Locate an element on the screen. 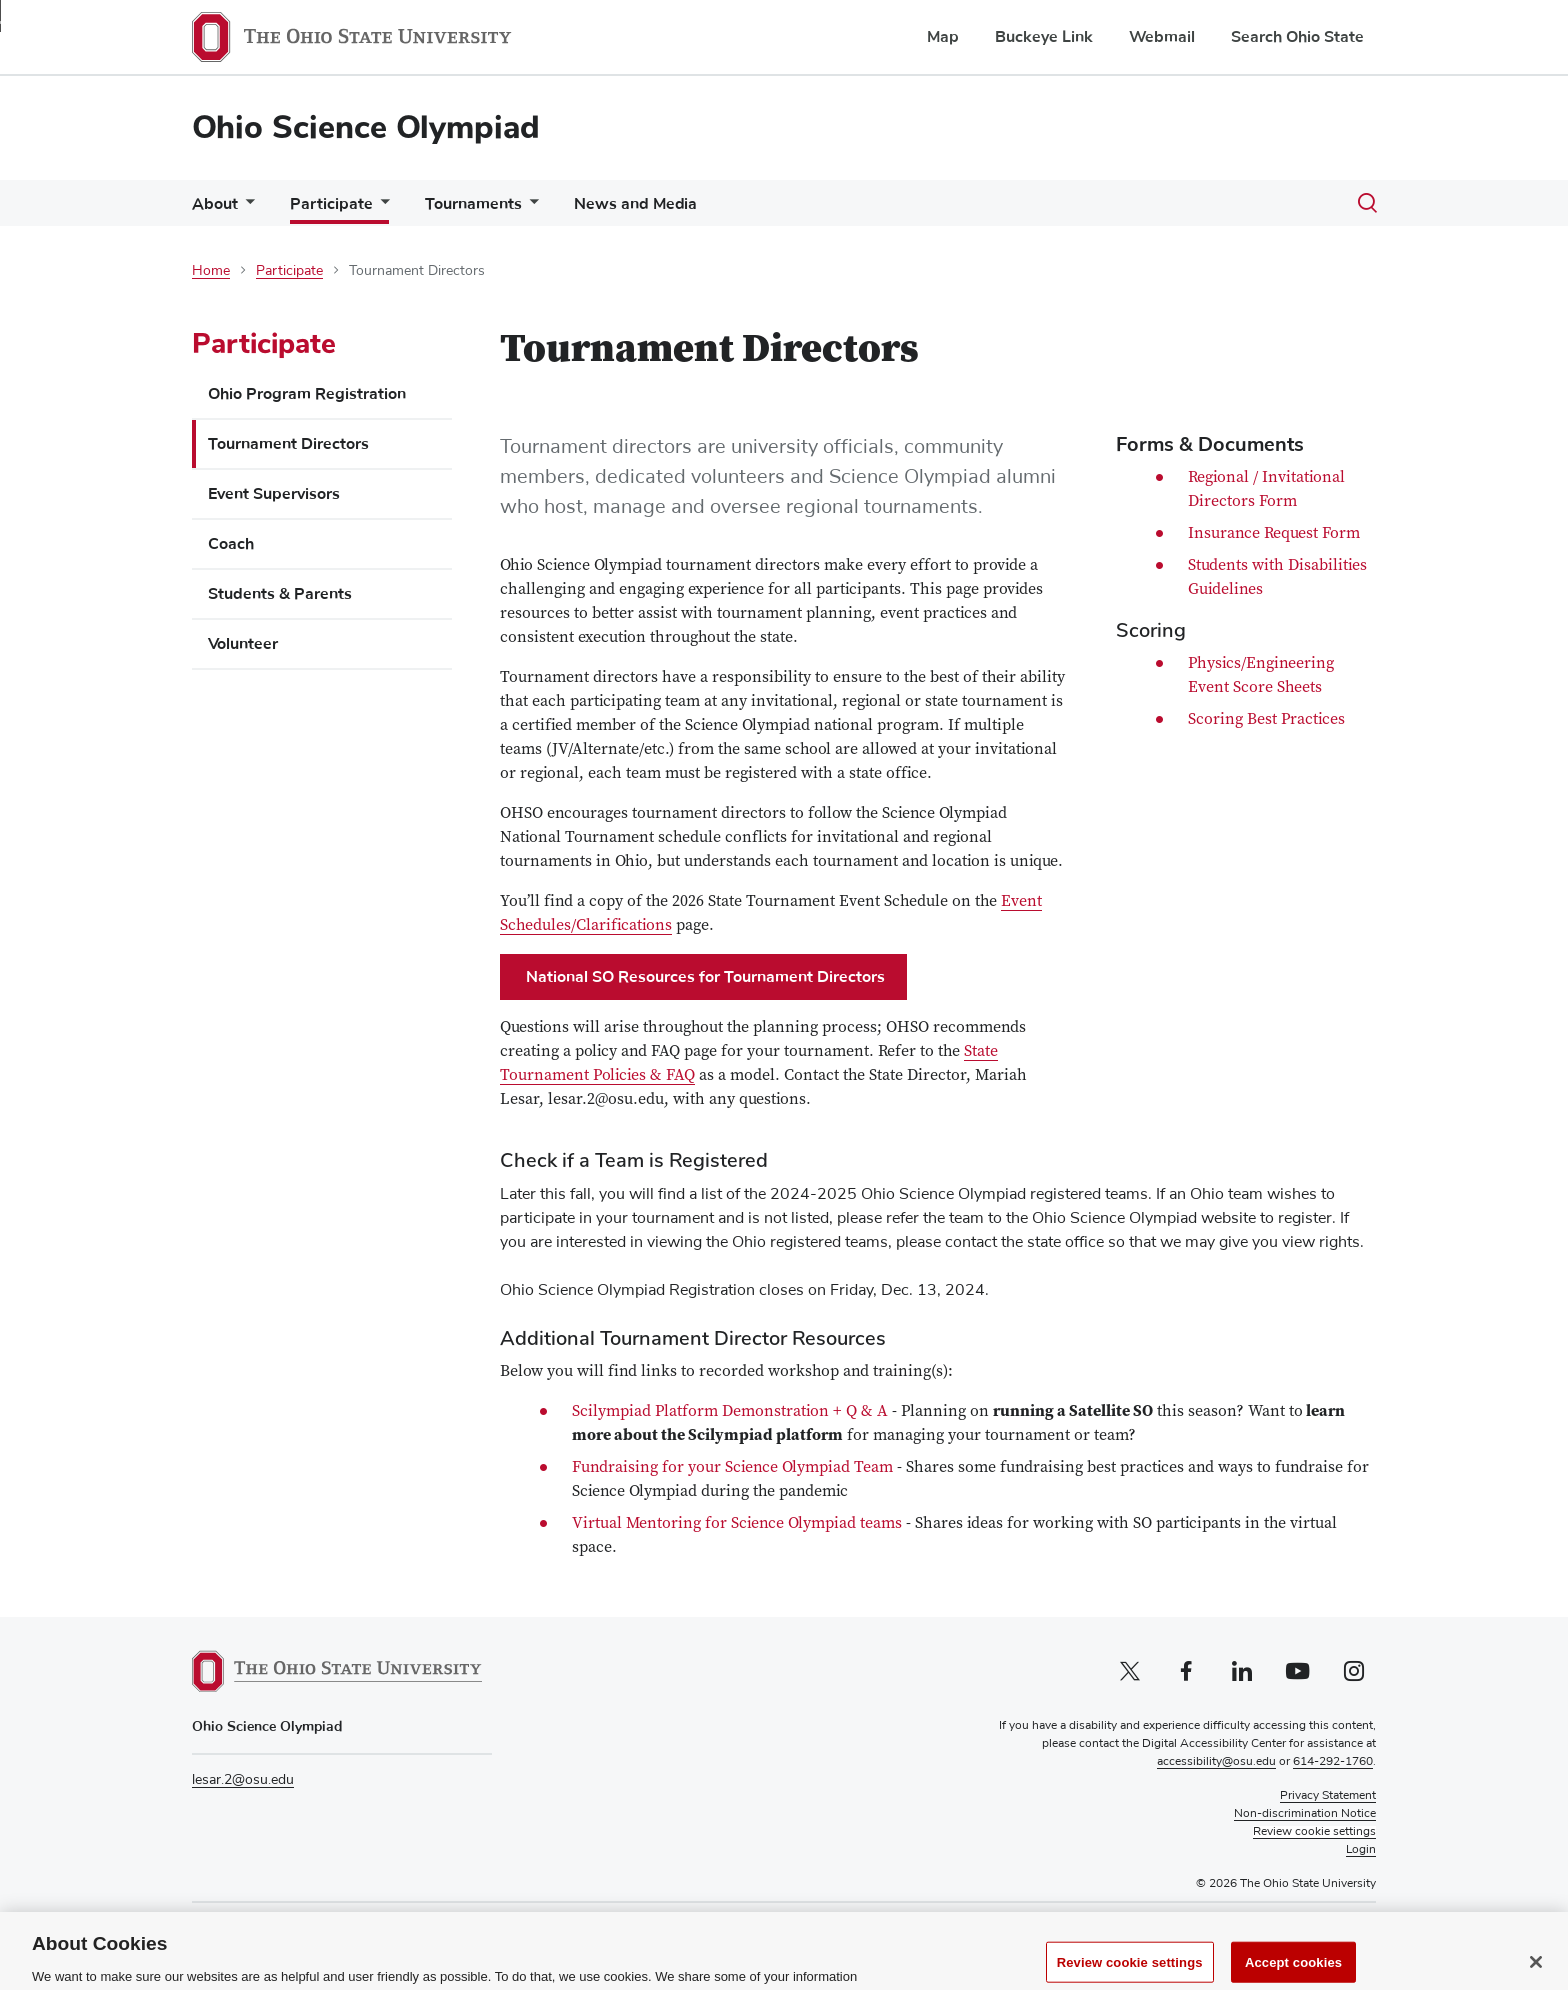  Buckeye Link is located at coordinates (1044, 37).